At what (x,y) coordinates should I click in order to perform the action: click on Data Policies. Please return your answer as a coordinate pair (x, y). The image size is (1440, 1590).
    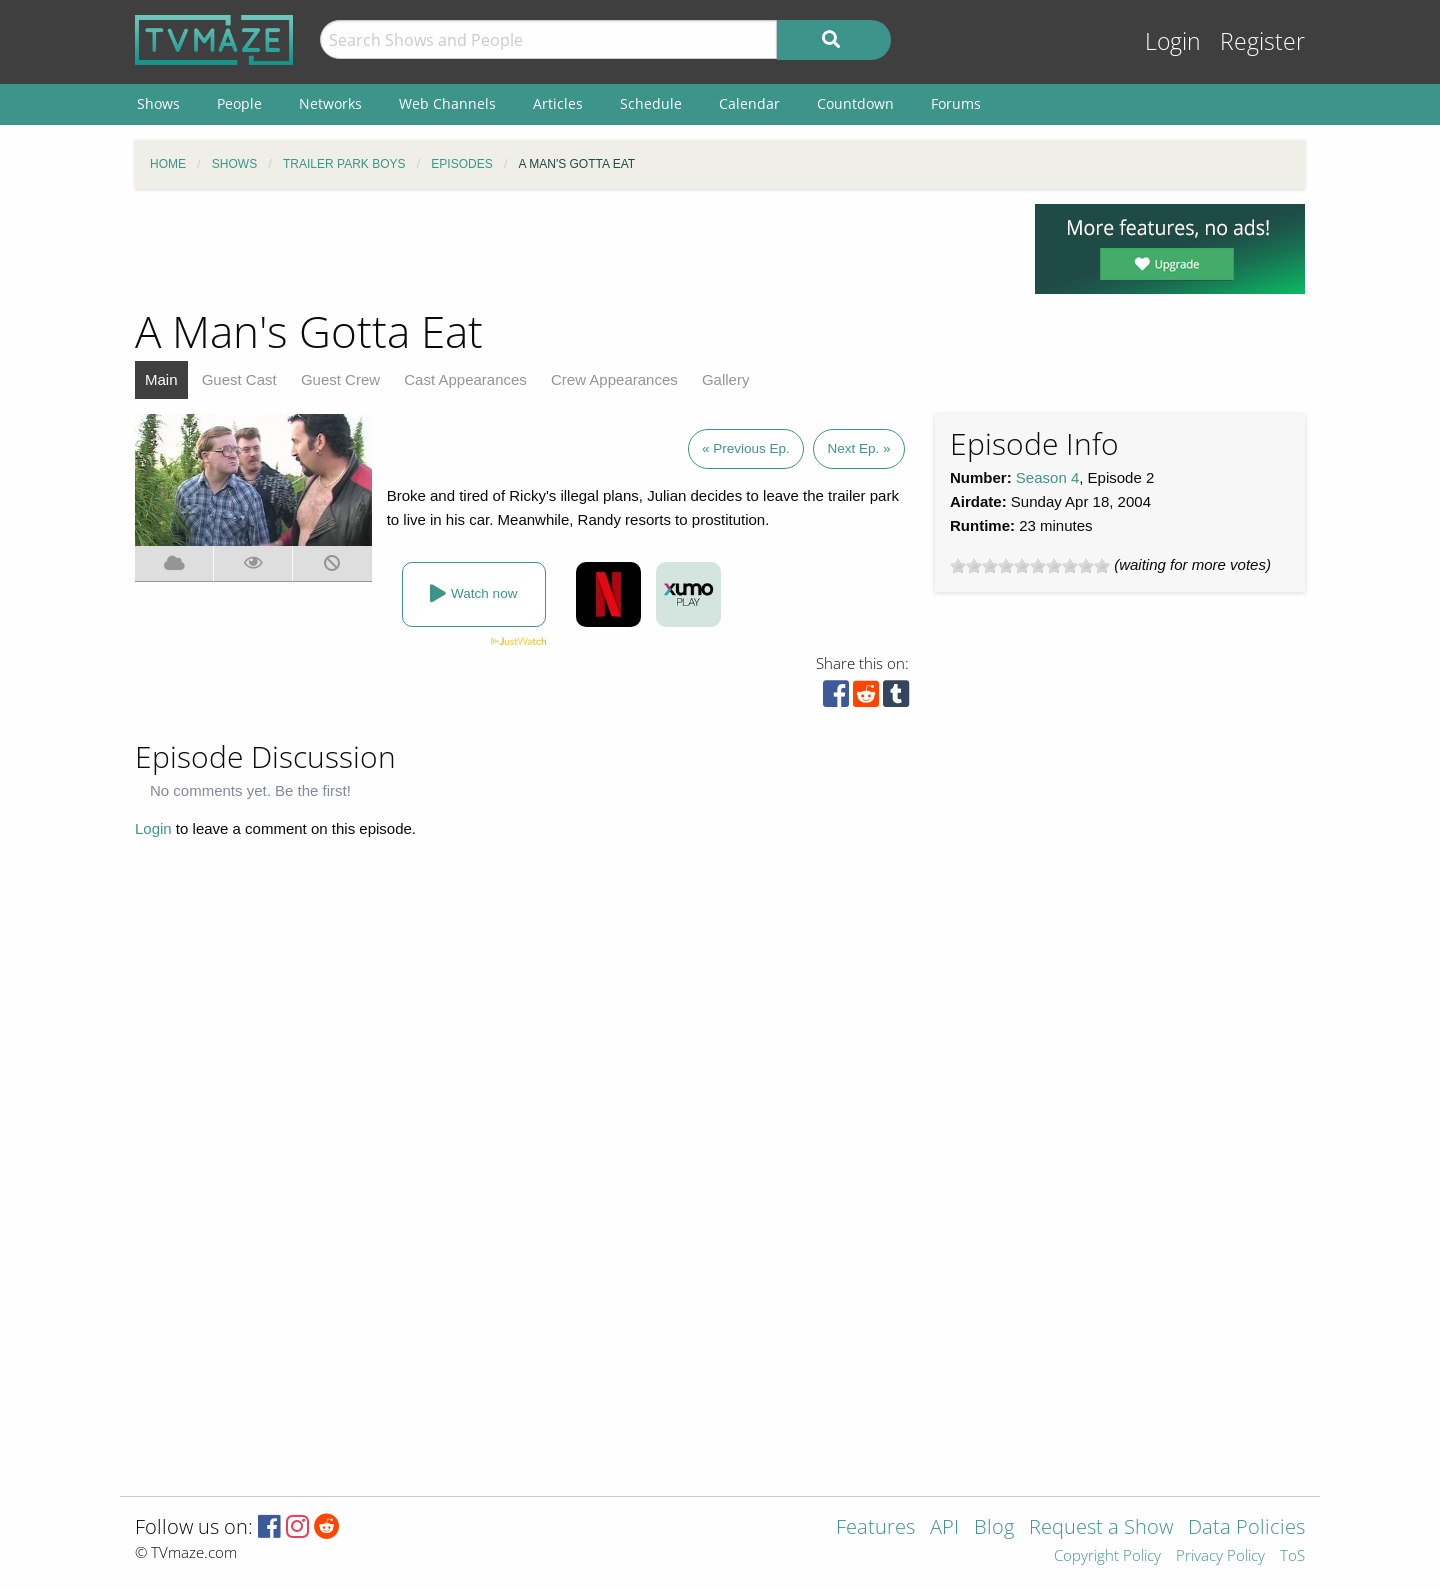
    Looking at the image, I should click on (1246, 1528).